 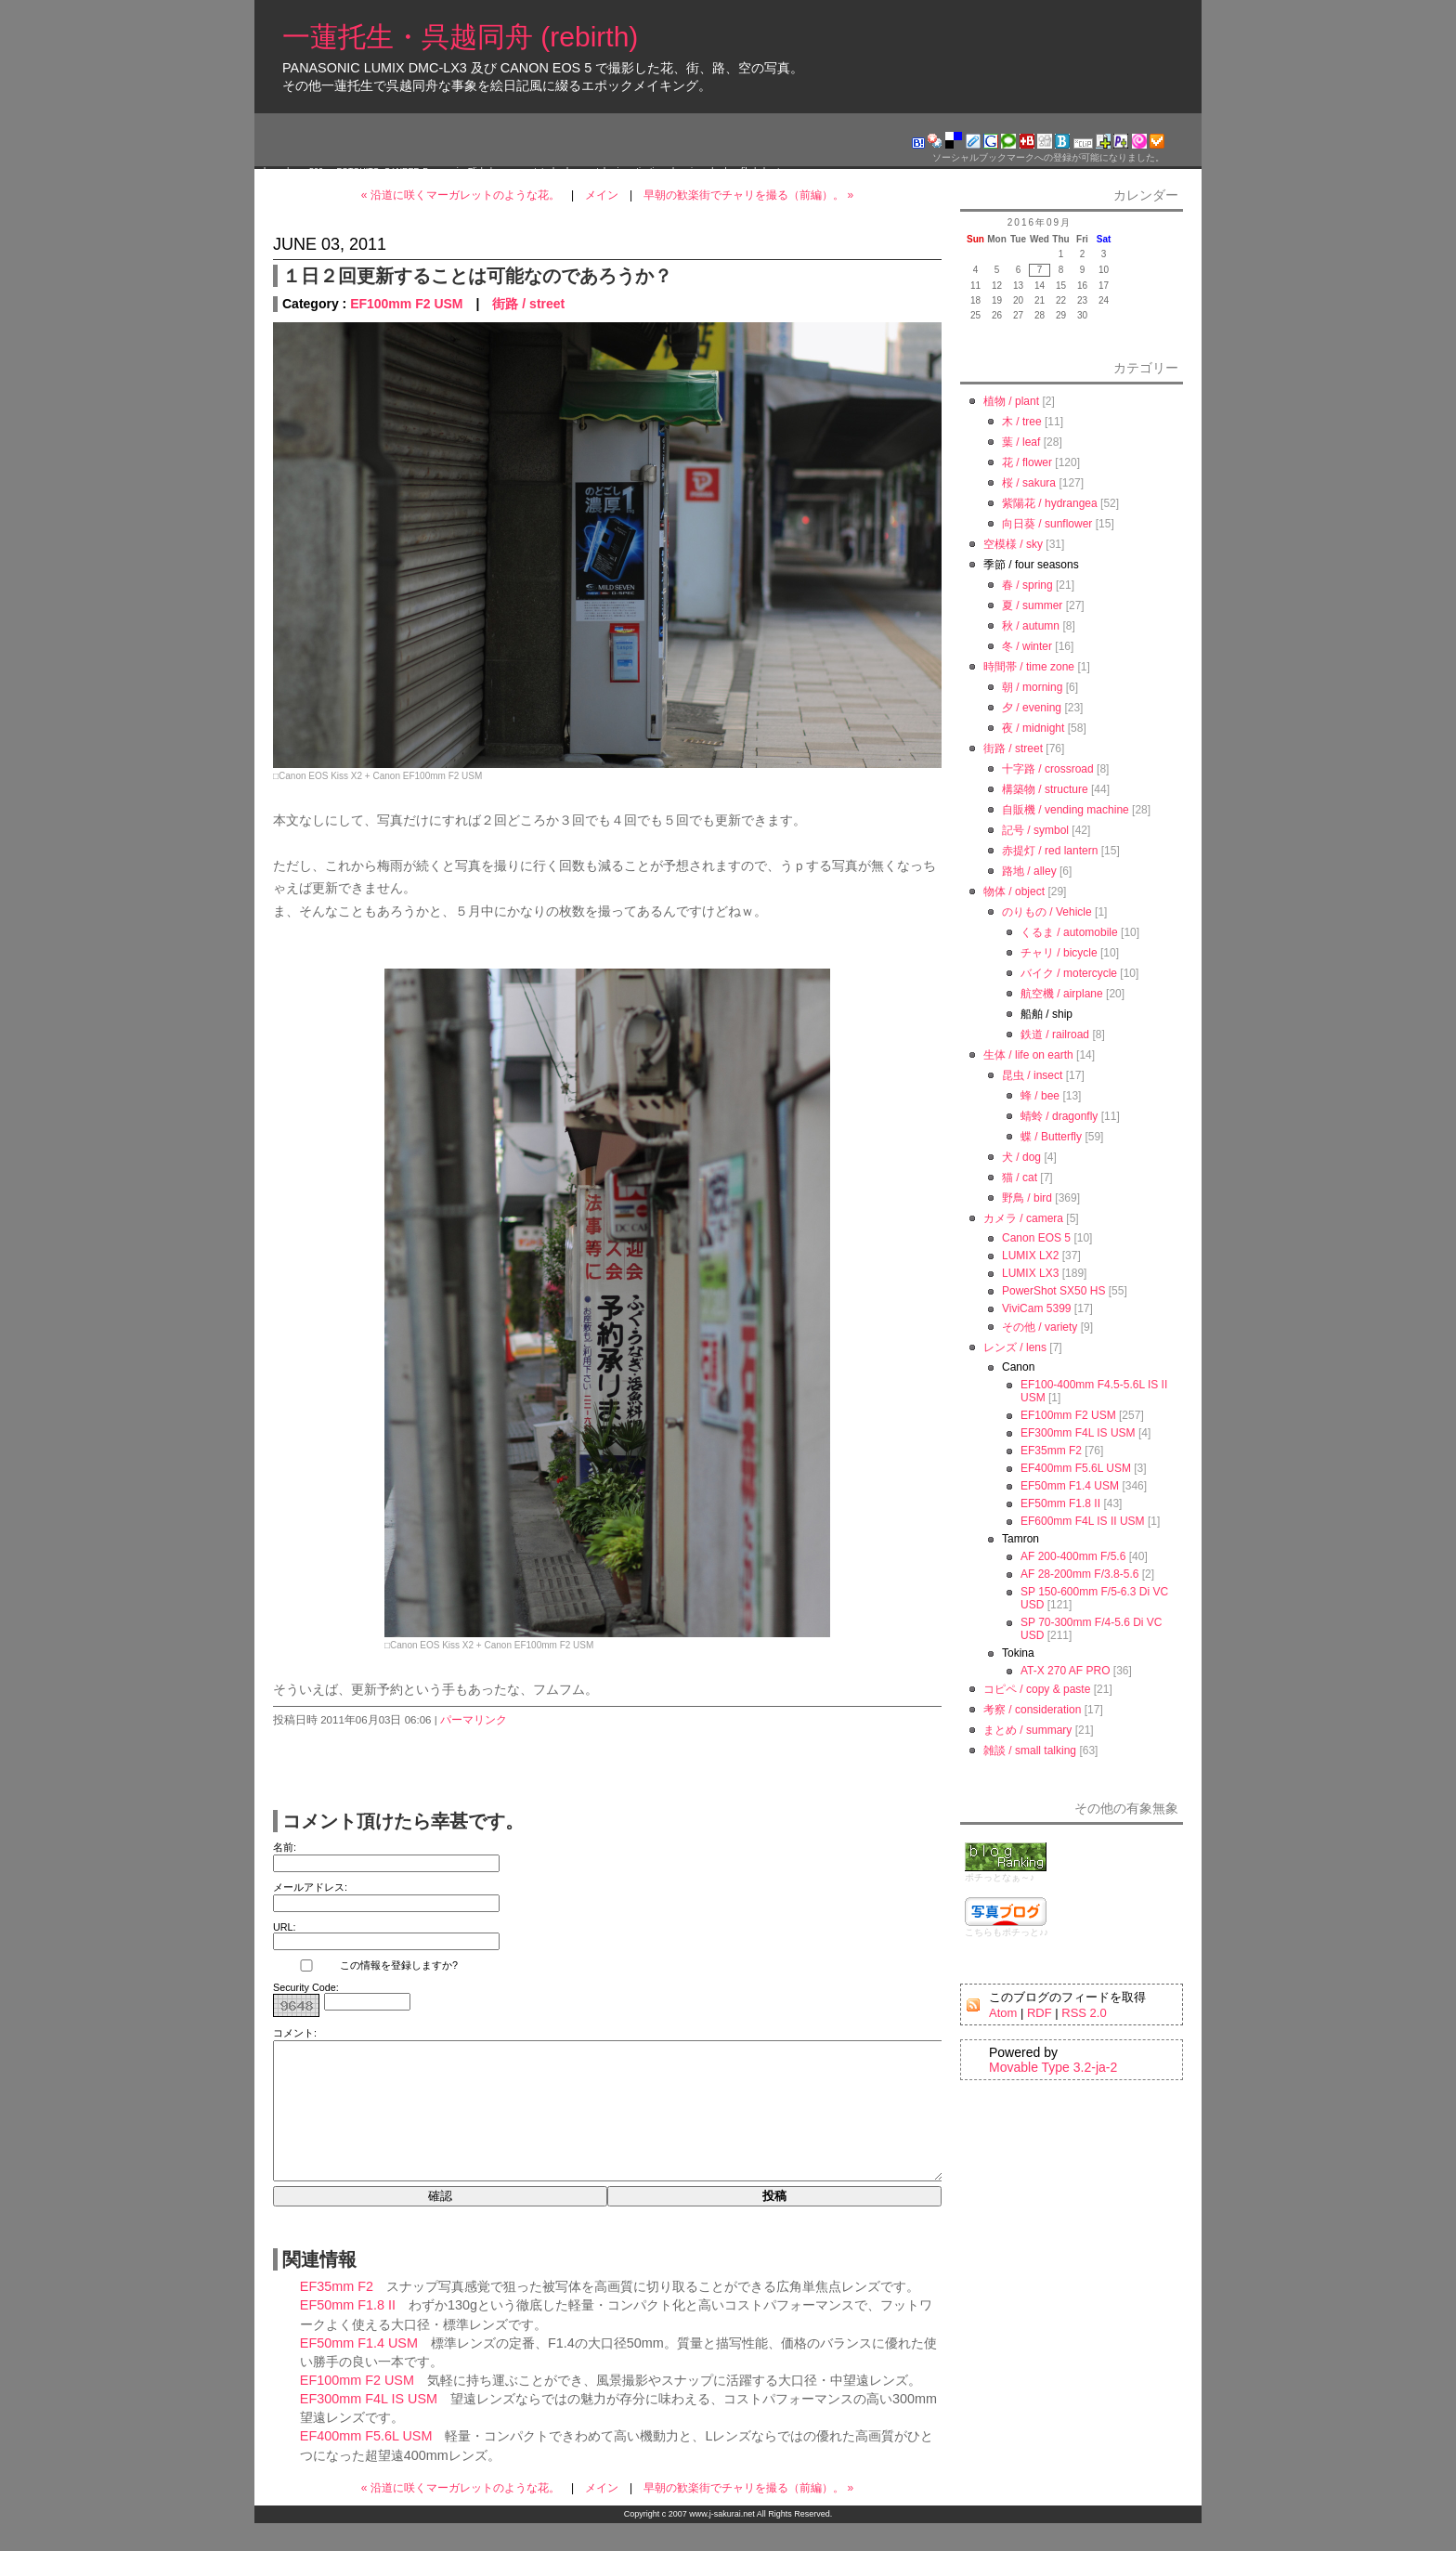 What do you see at coordinates (460, 195) in the screenshot?
I see `« 沿道に咲くマーガレットのような花。` at bounding box center [460, 195].